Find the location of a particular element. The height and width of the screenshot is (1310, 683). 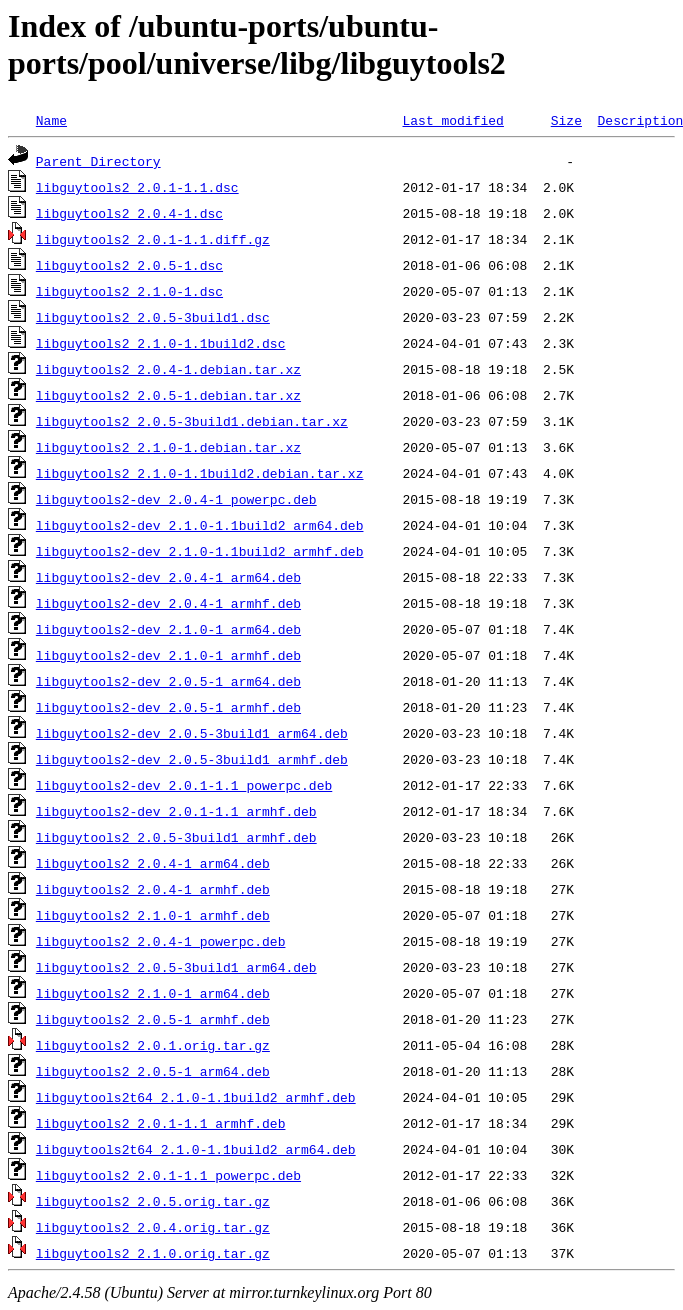

libguytools2_2.1.0-1.1build2.dsc is located at coordinates (161, 343).